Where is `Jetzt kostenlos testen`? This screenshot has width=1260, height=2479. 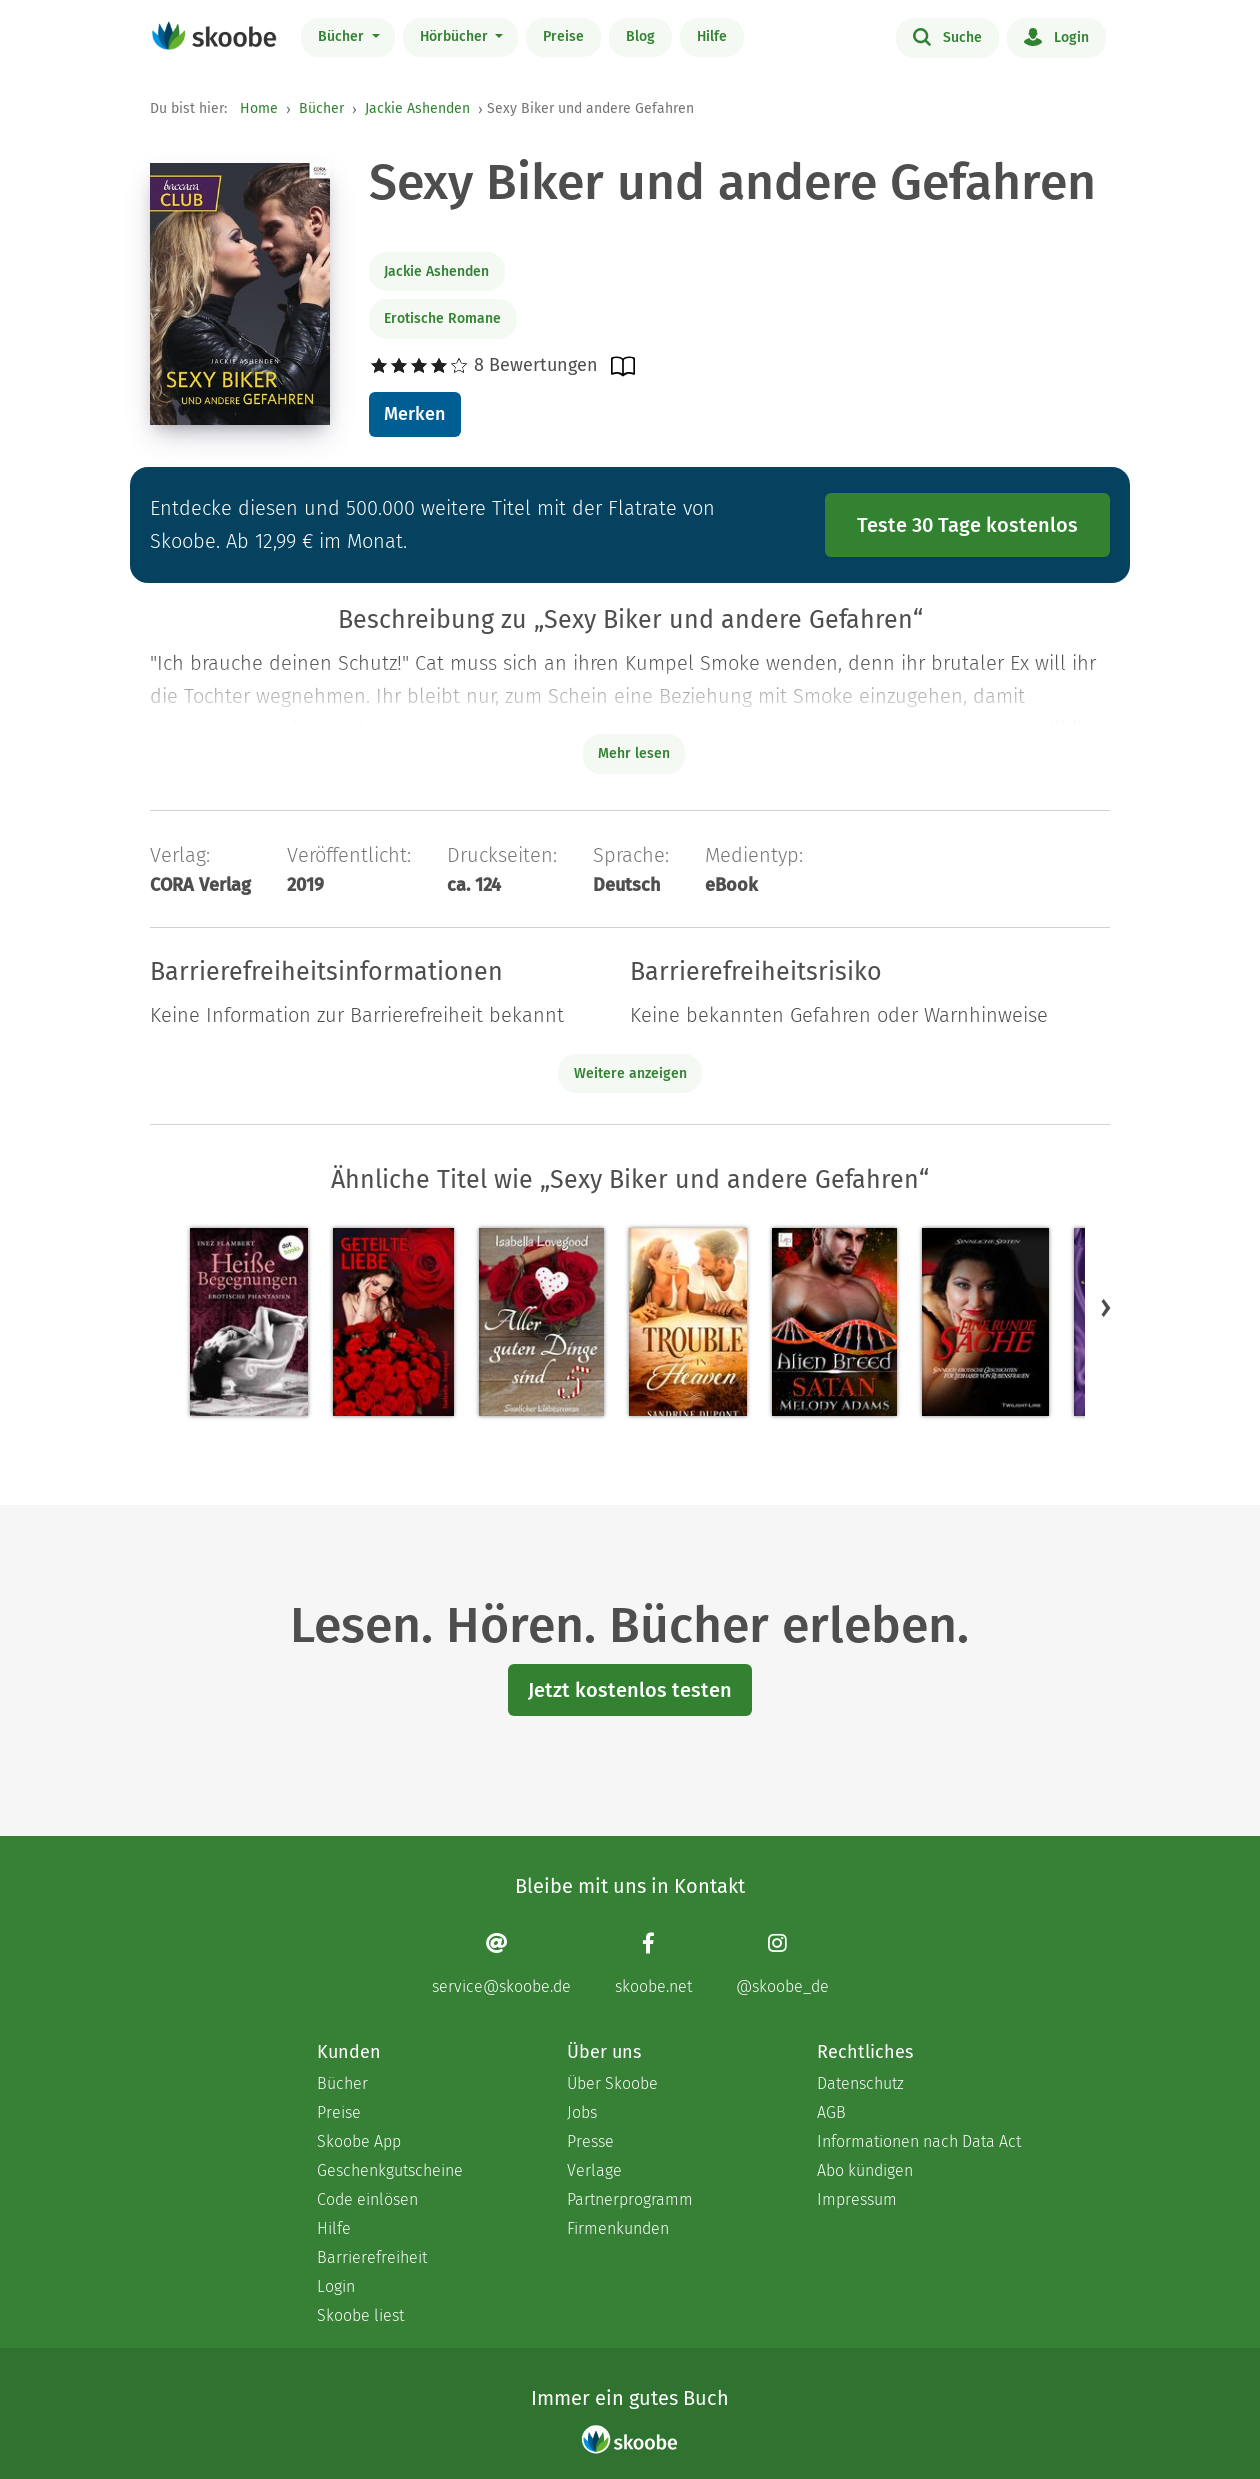
Jetzt kostenlos testen is located at coordinates (630, 1690).